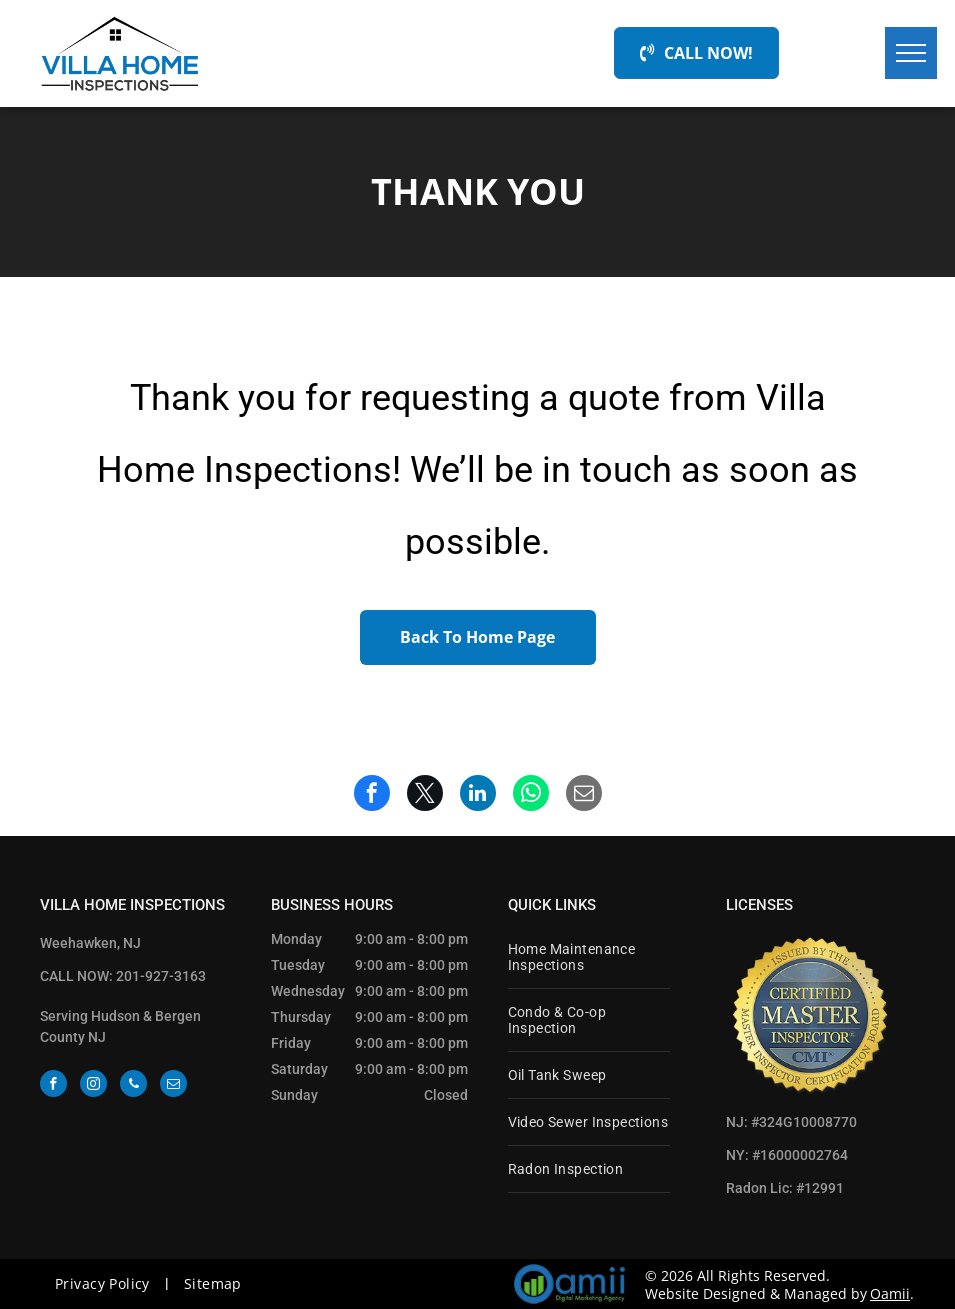 This screenshot has height=1309, width=955. I want to click on [phone], so click(133, 1086).